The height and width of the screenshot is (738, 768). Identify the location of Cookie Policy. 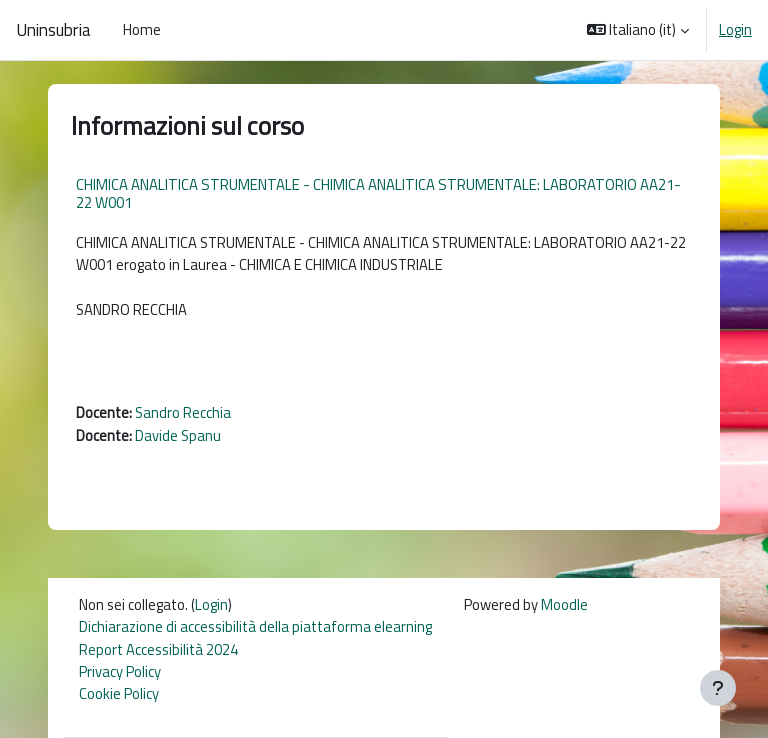
(119, 693).